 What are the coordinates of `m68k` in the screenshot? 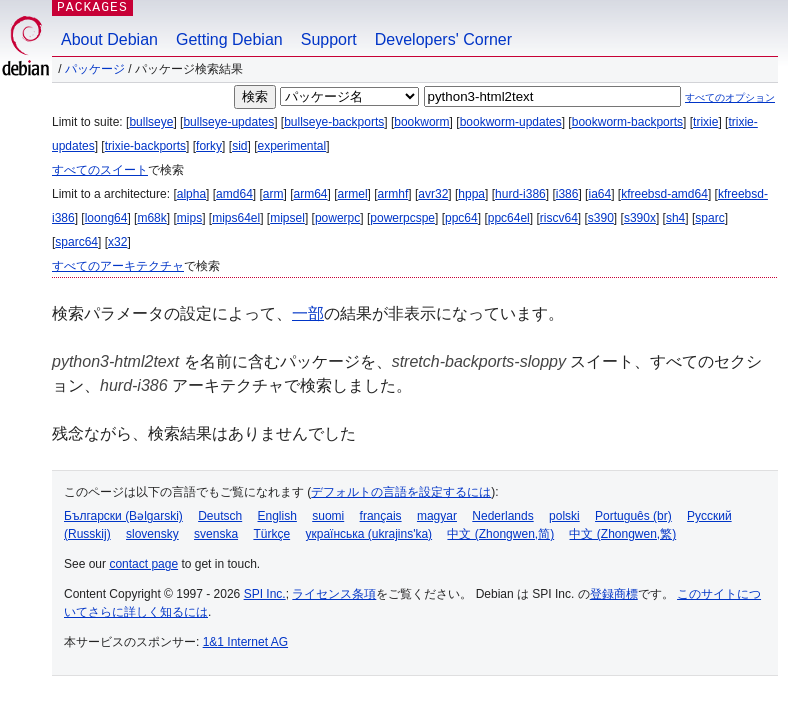 It's located at (151, 218).